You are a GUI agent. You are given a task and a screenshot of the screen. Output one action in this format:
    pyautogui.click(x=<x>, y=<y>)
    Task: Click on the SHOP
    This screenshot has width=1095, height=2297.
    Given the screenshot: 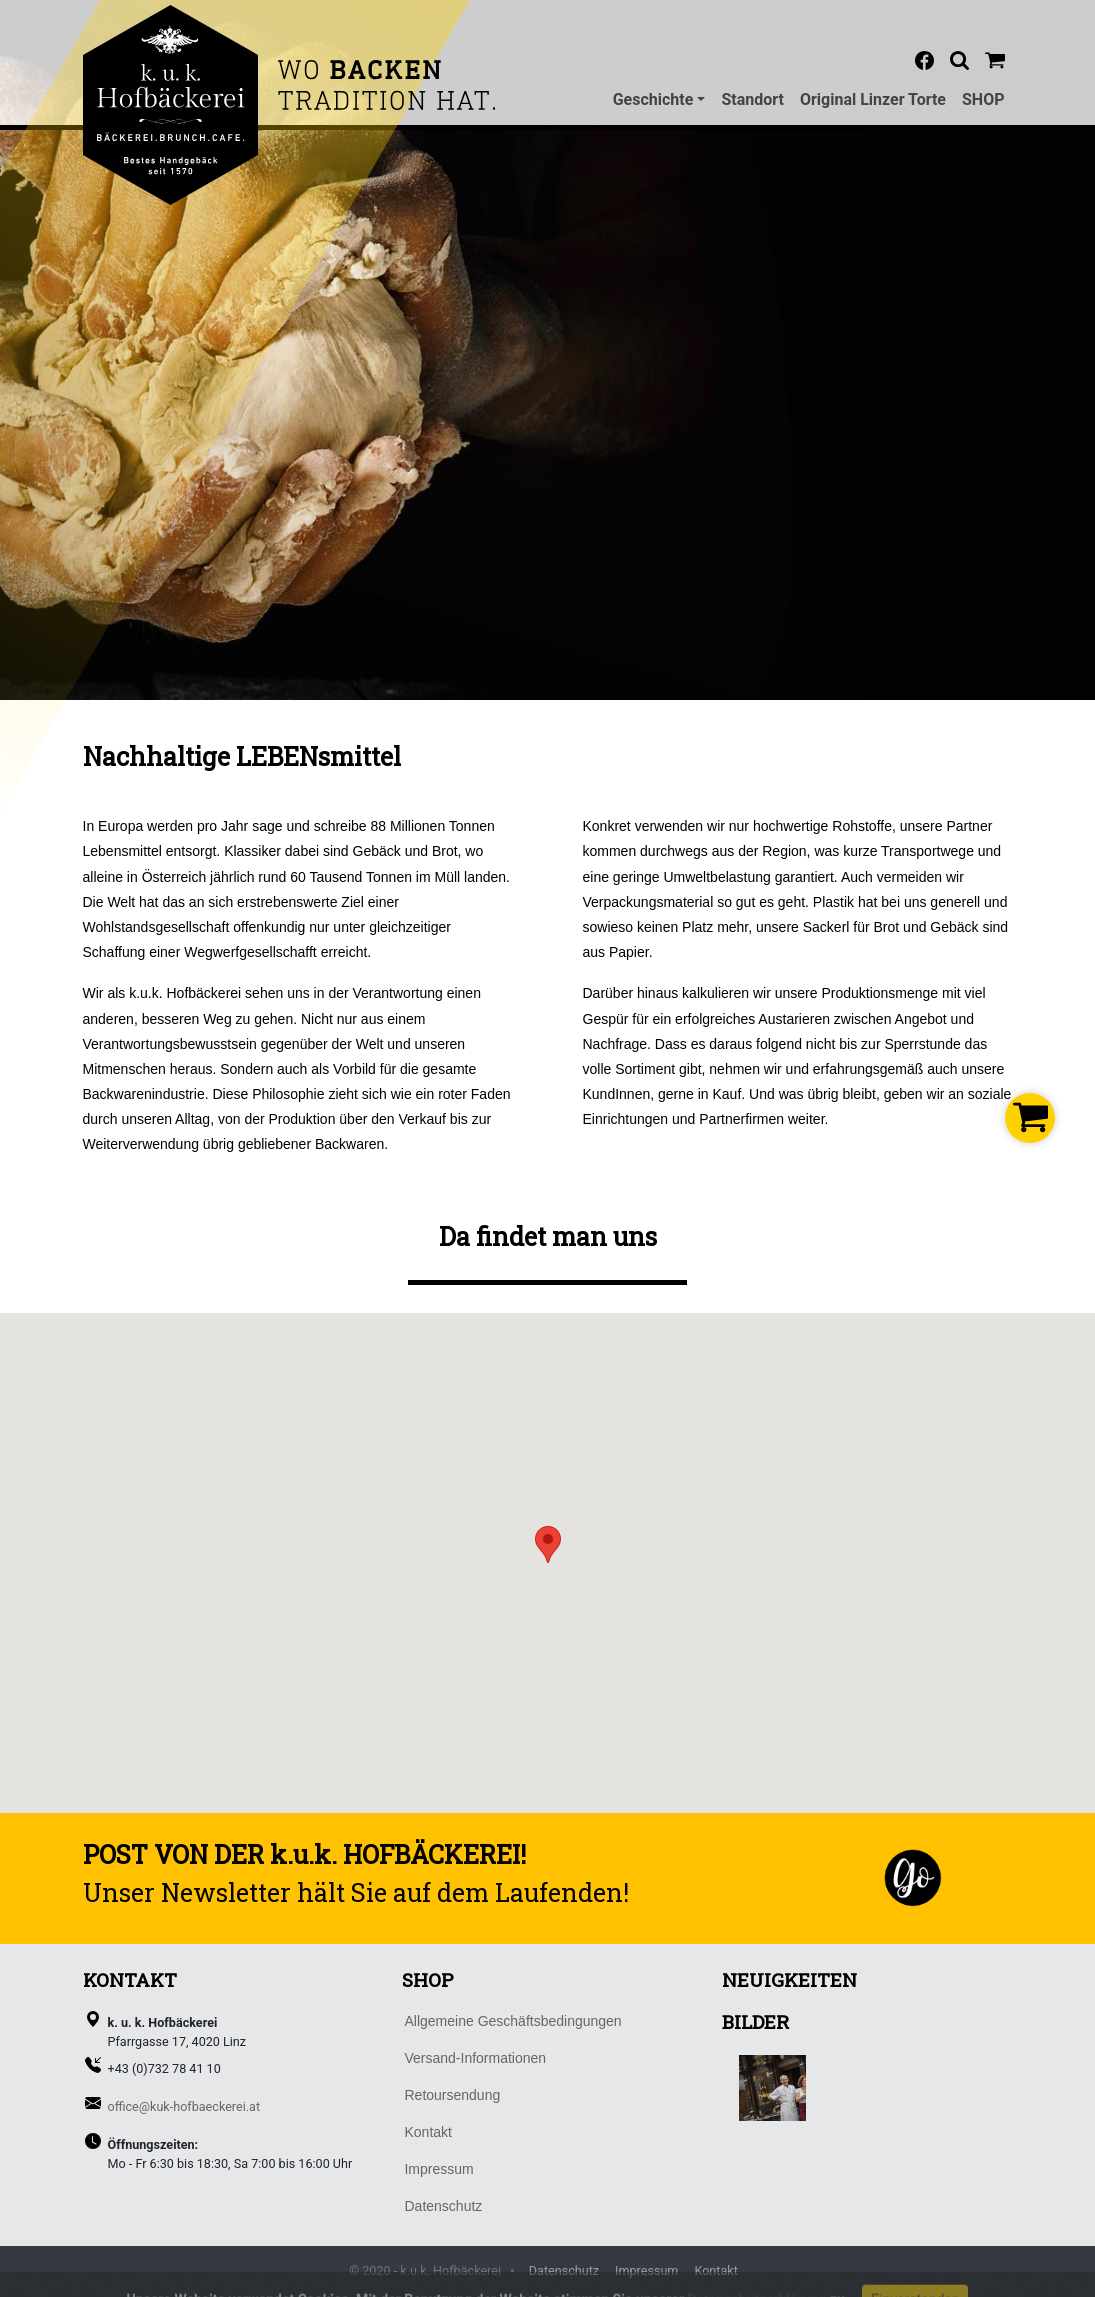 What is the action you would take?
    pyautogui.click(x=983, y=99)
    